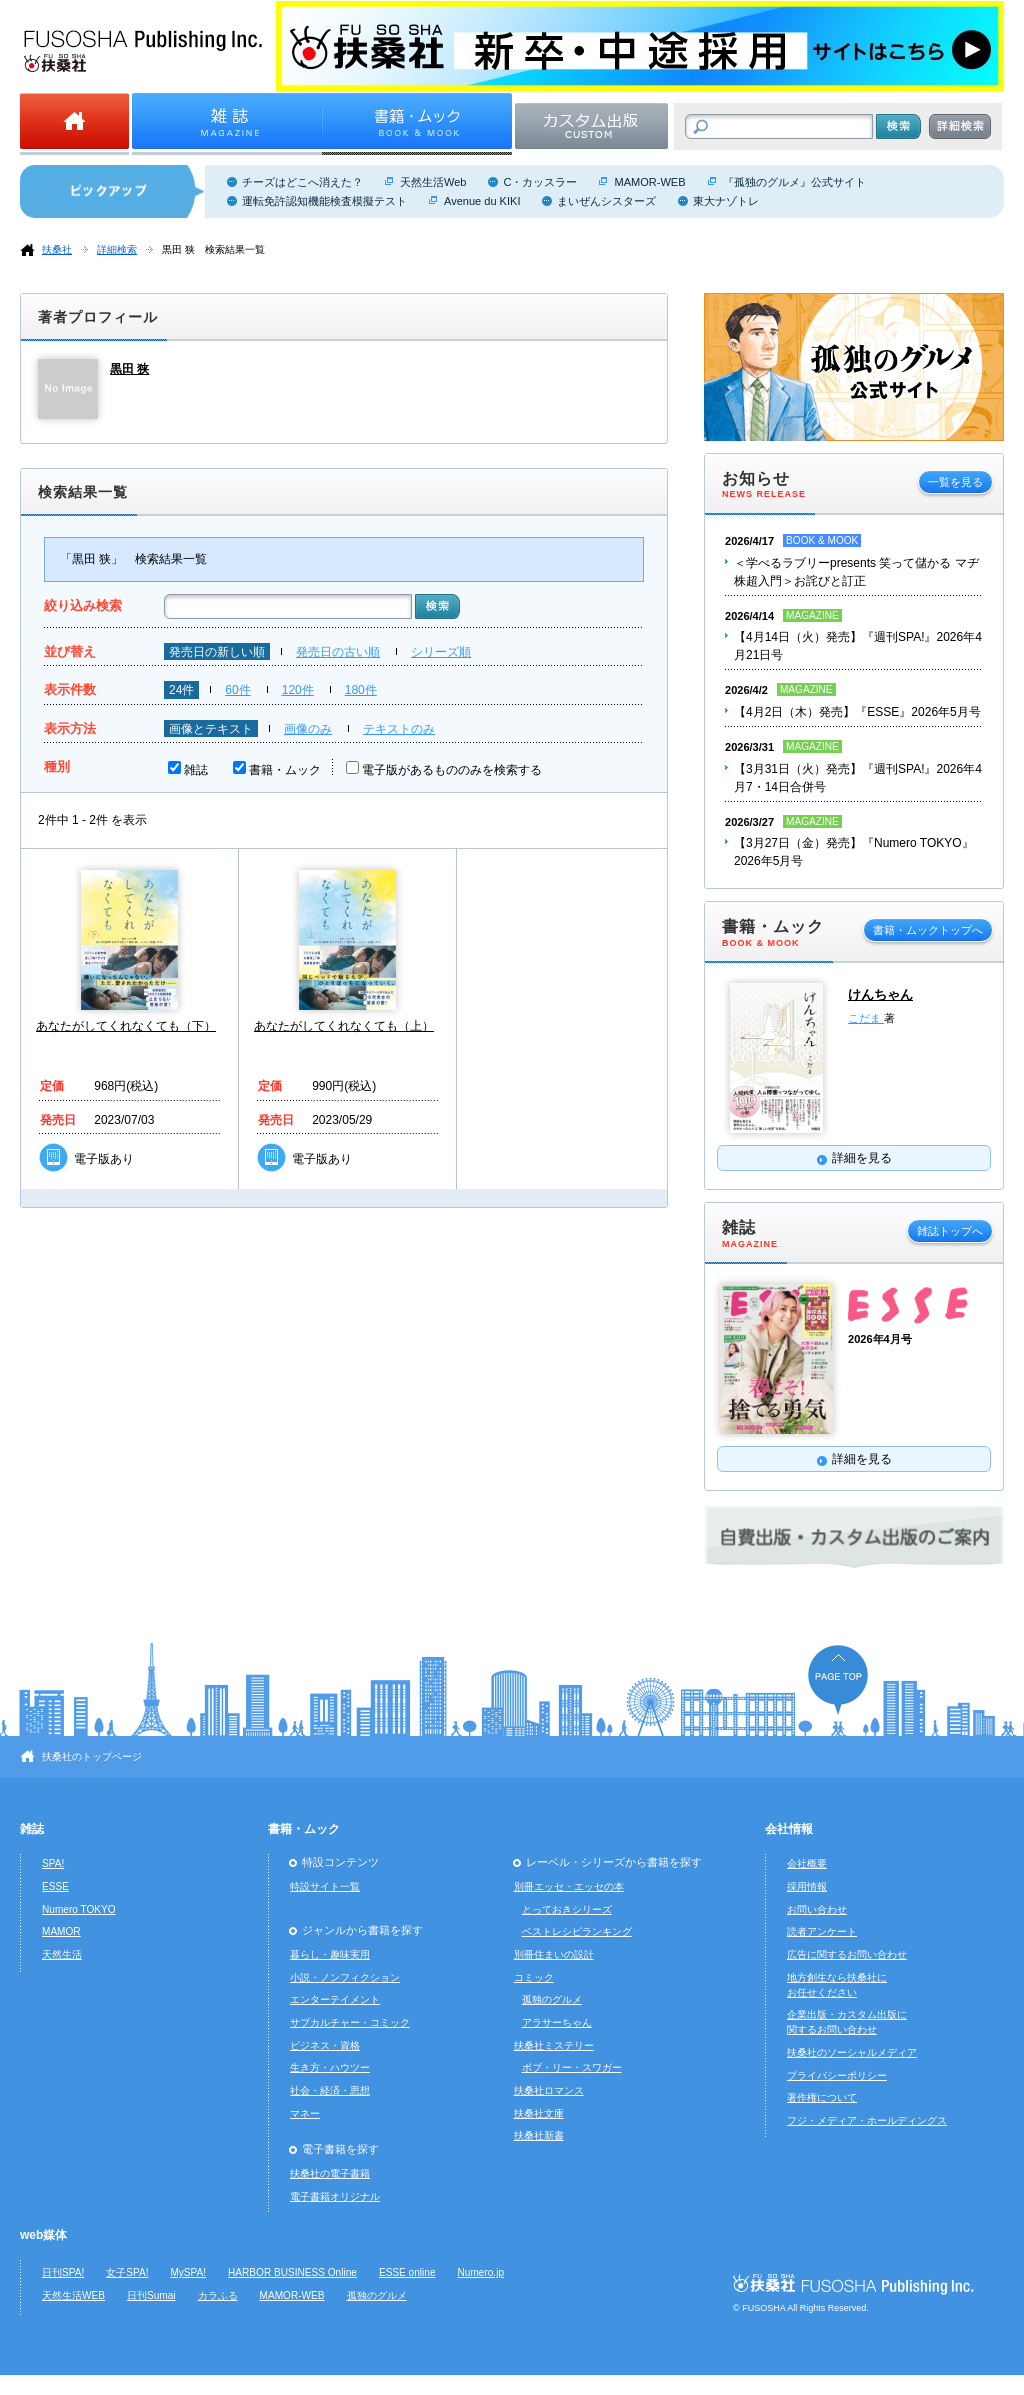 This screenshot has height=2395, width=1024. What do you see at coordinates (567, 1909) in the screenshot?
I see `とっておきシリーズ` at bounding box center [567, 1909].